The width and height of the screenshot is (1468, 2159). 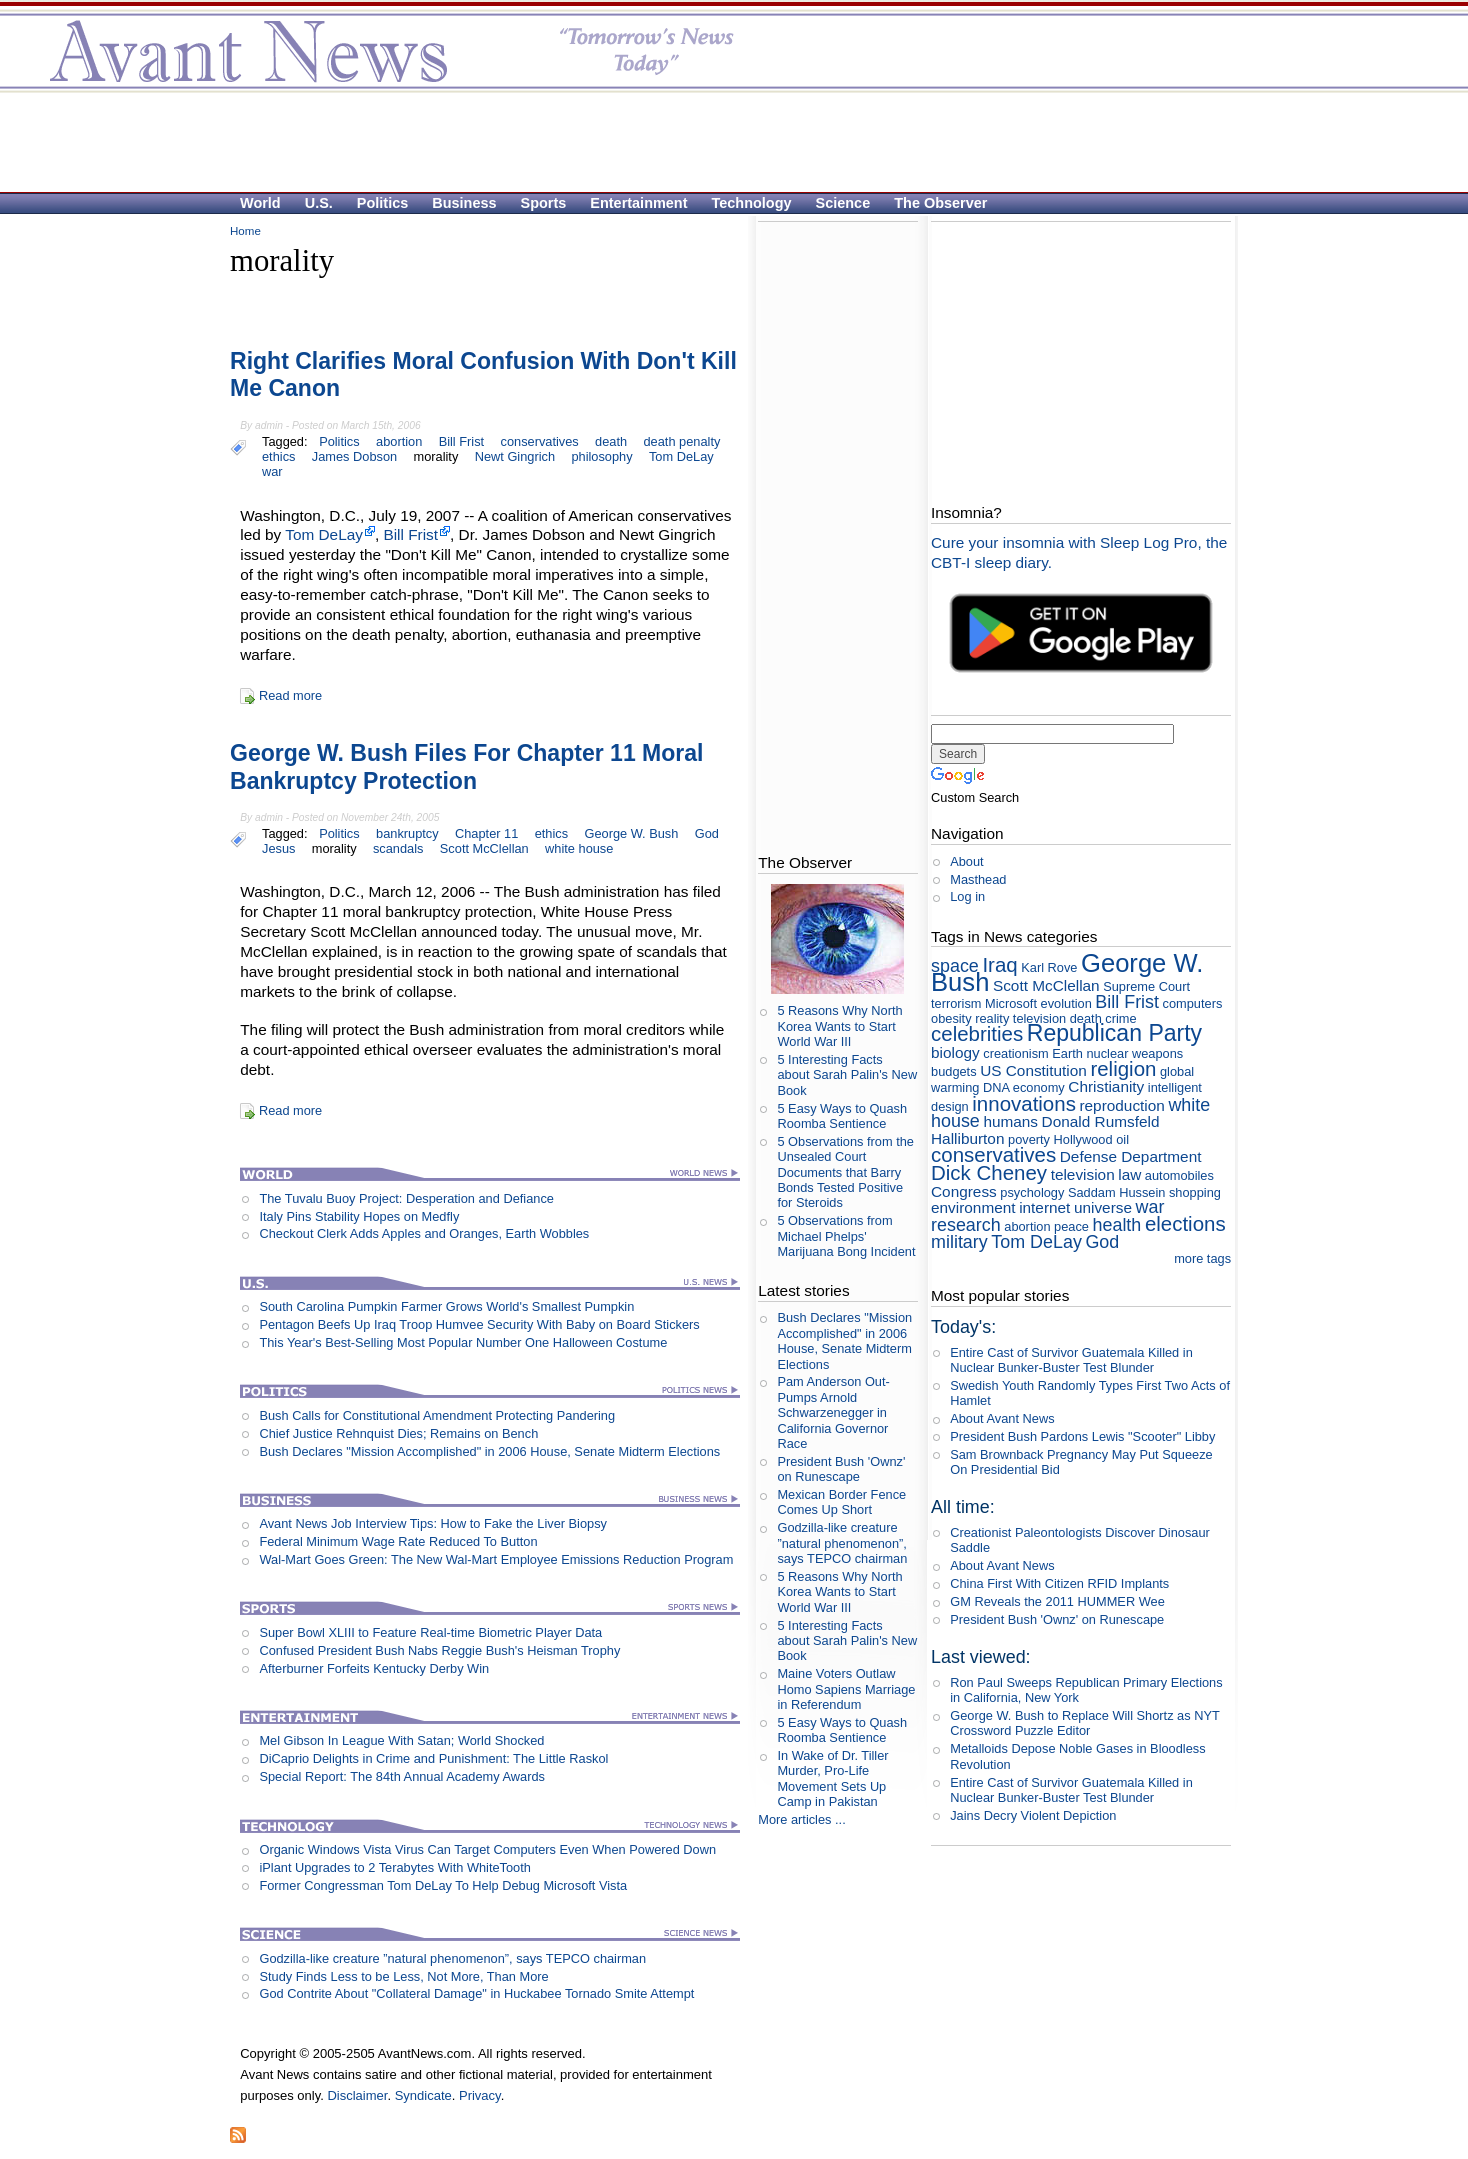 What do you see at coordinates (515, 456) in the screenshot?
I see `Newt Gingrich` at bounding box center [515, 456].